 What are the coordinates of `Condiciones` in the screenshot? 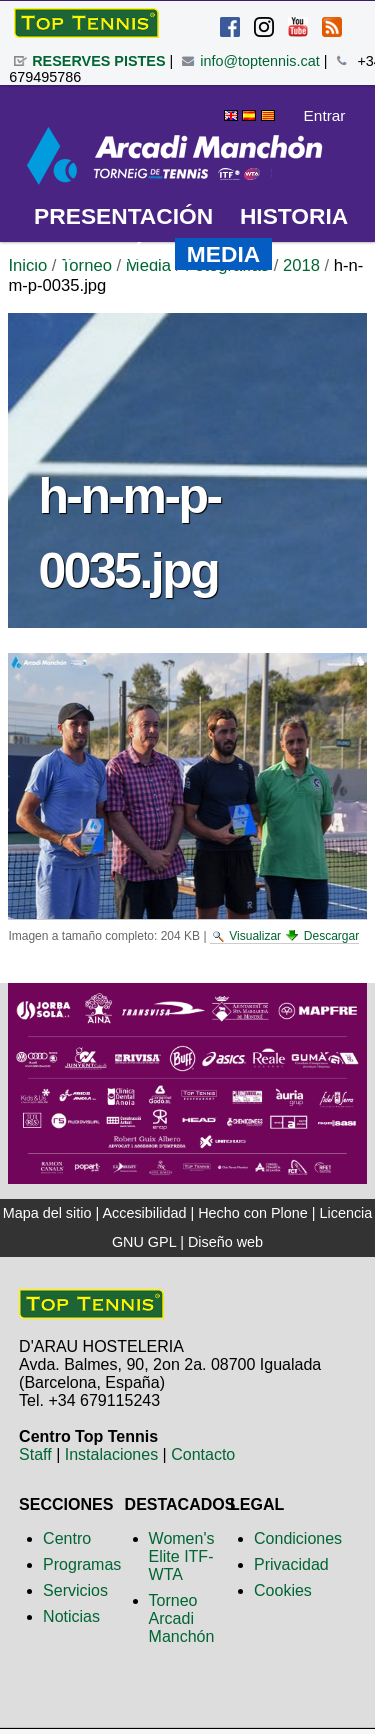 It's located at (298, 1538).